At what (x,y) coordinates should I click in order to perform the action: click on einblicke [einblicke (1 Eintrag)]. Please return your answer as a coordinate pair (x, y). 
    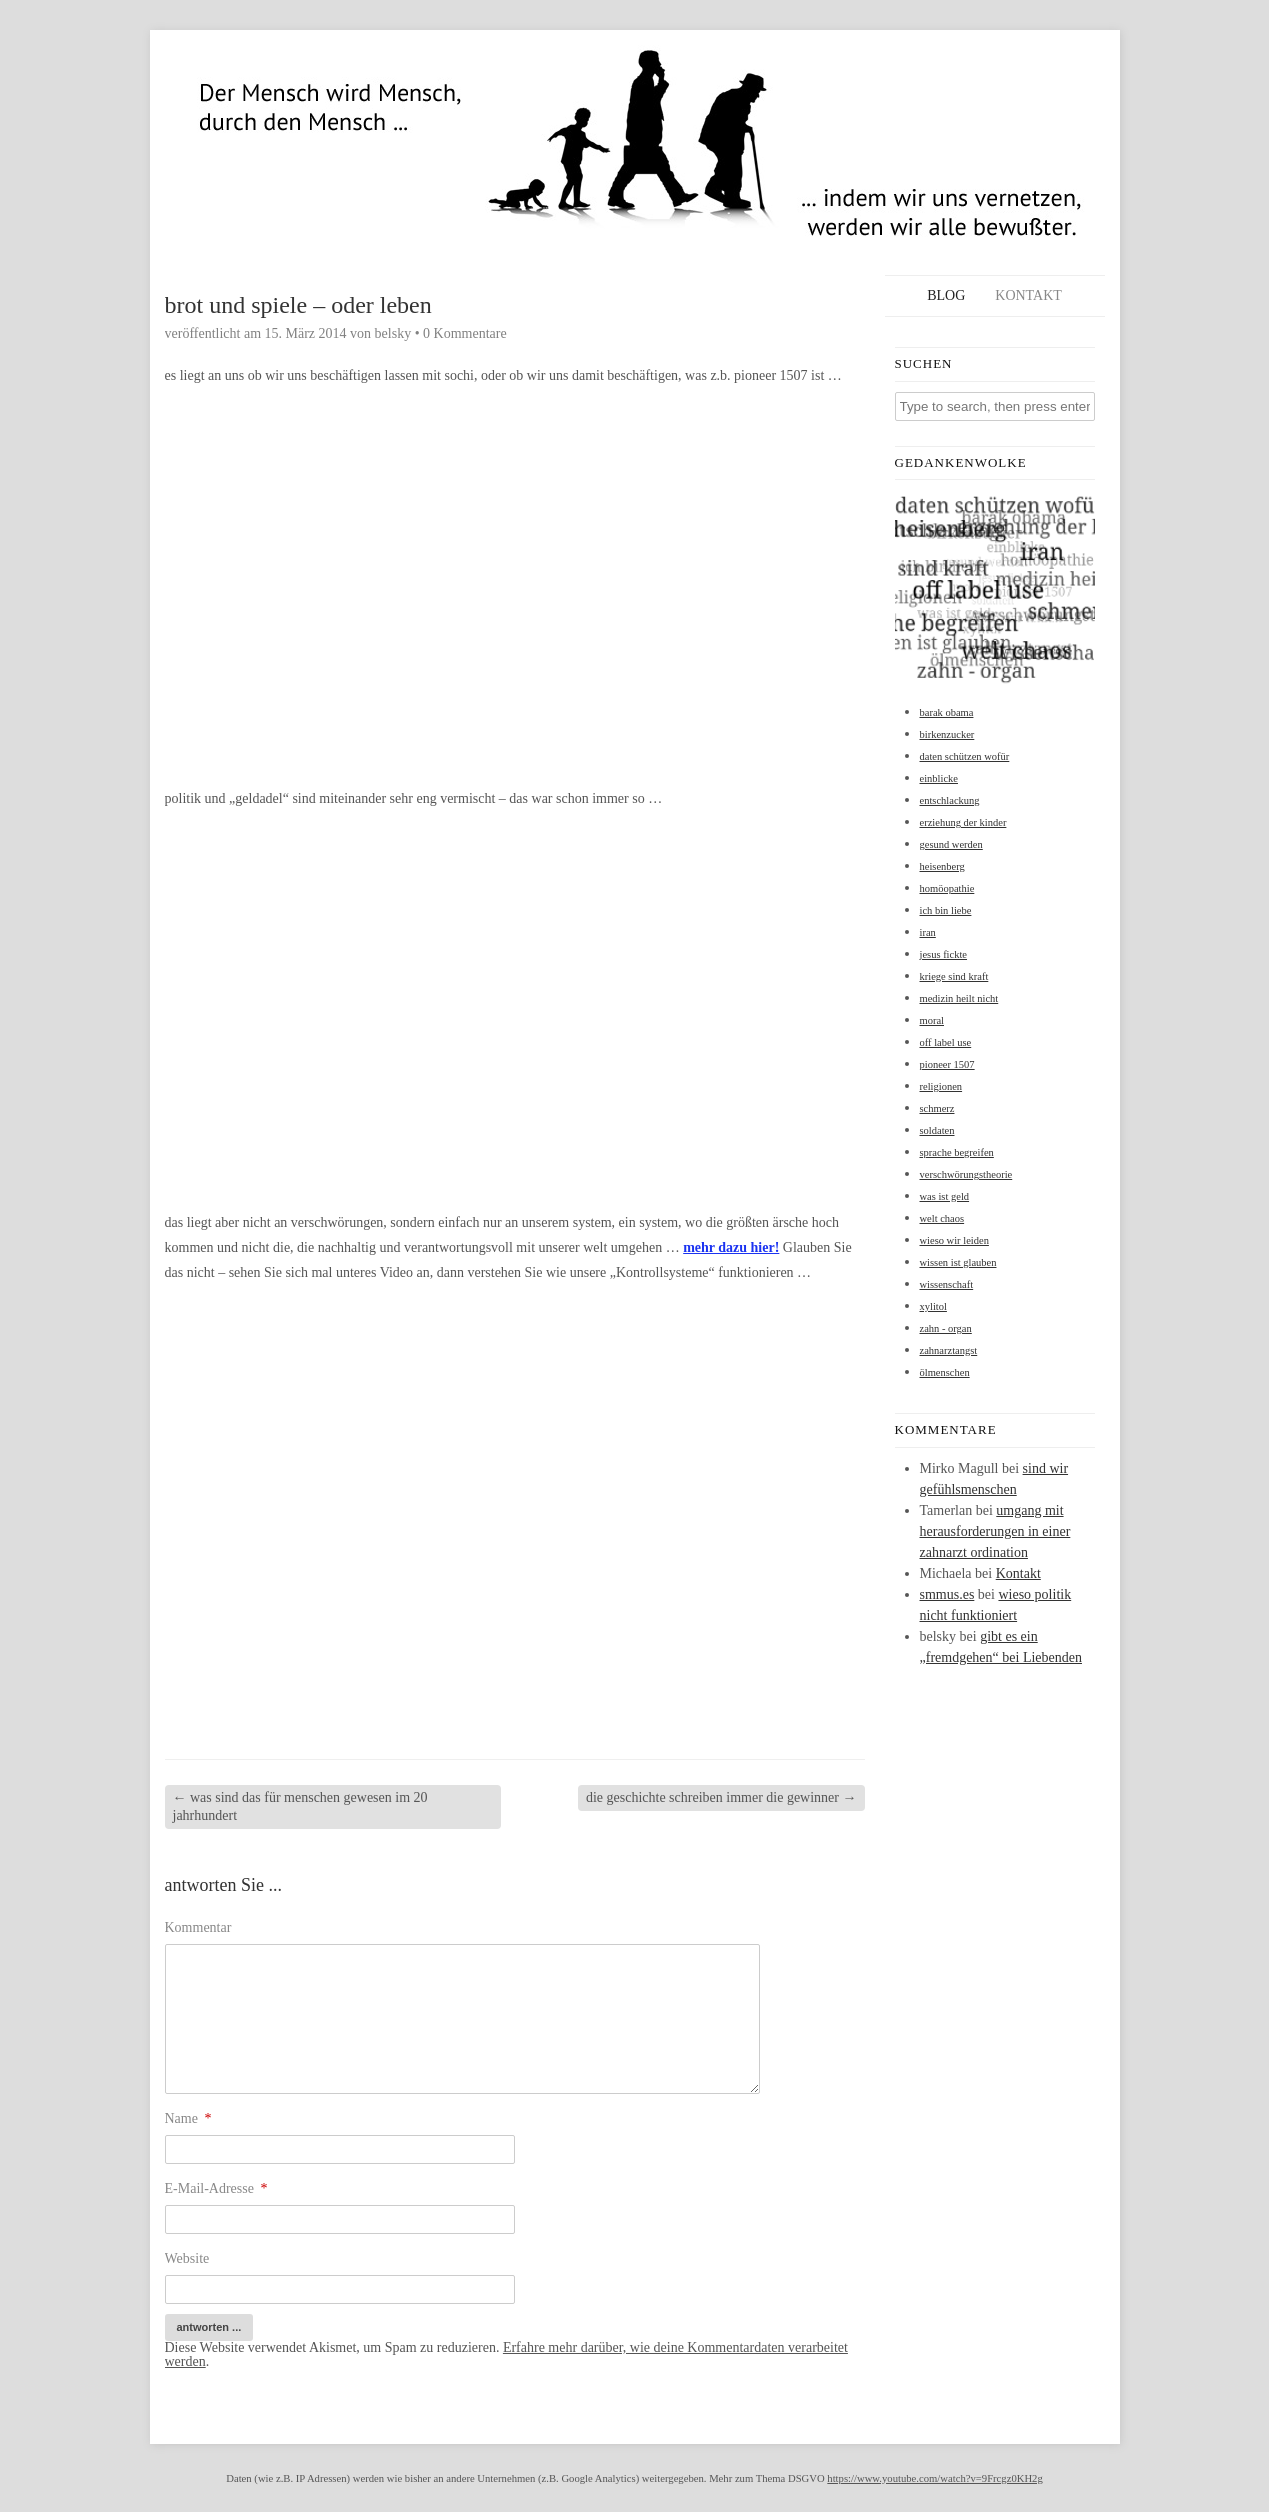
    Looking at the image, I should click on (939, 778).